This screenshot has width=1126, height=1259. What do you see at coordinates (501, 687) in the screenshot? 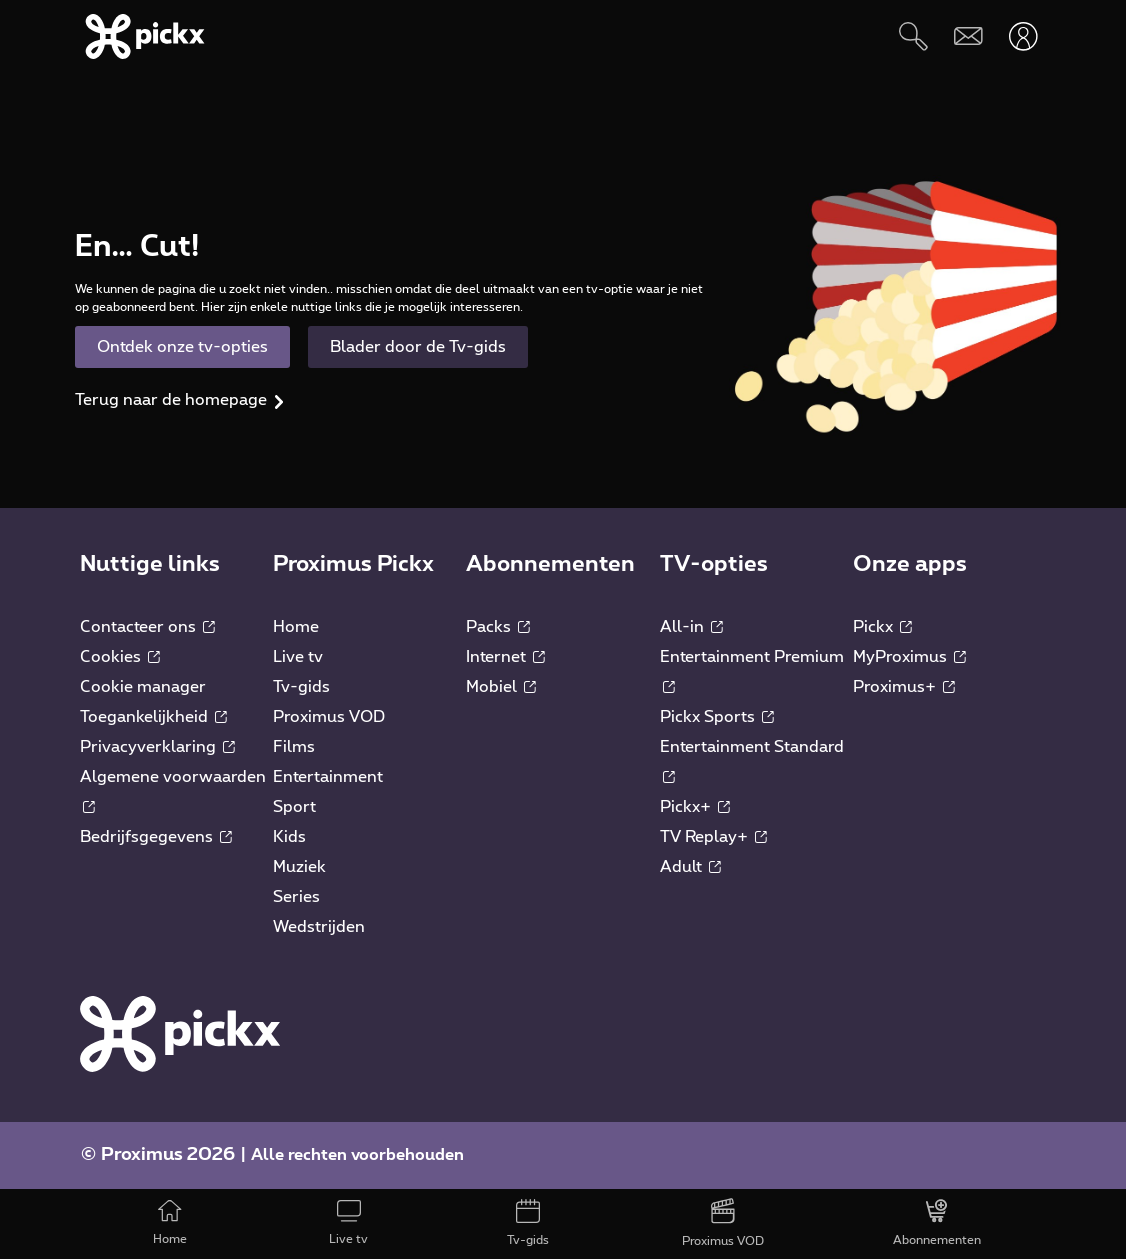
I see `Mobiel` at bounding box center [501, 687].